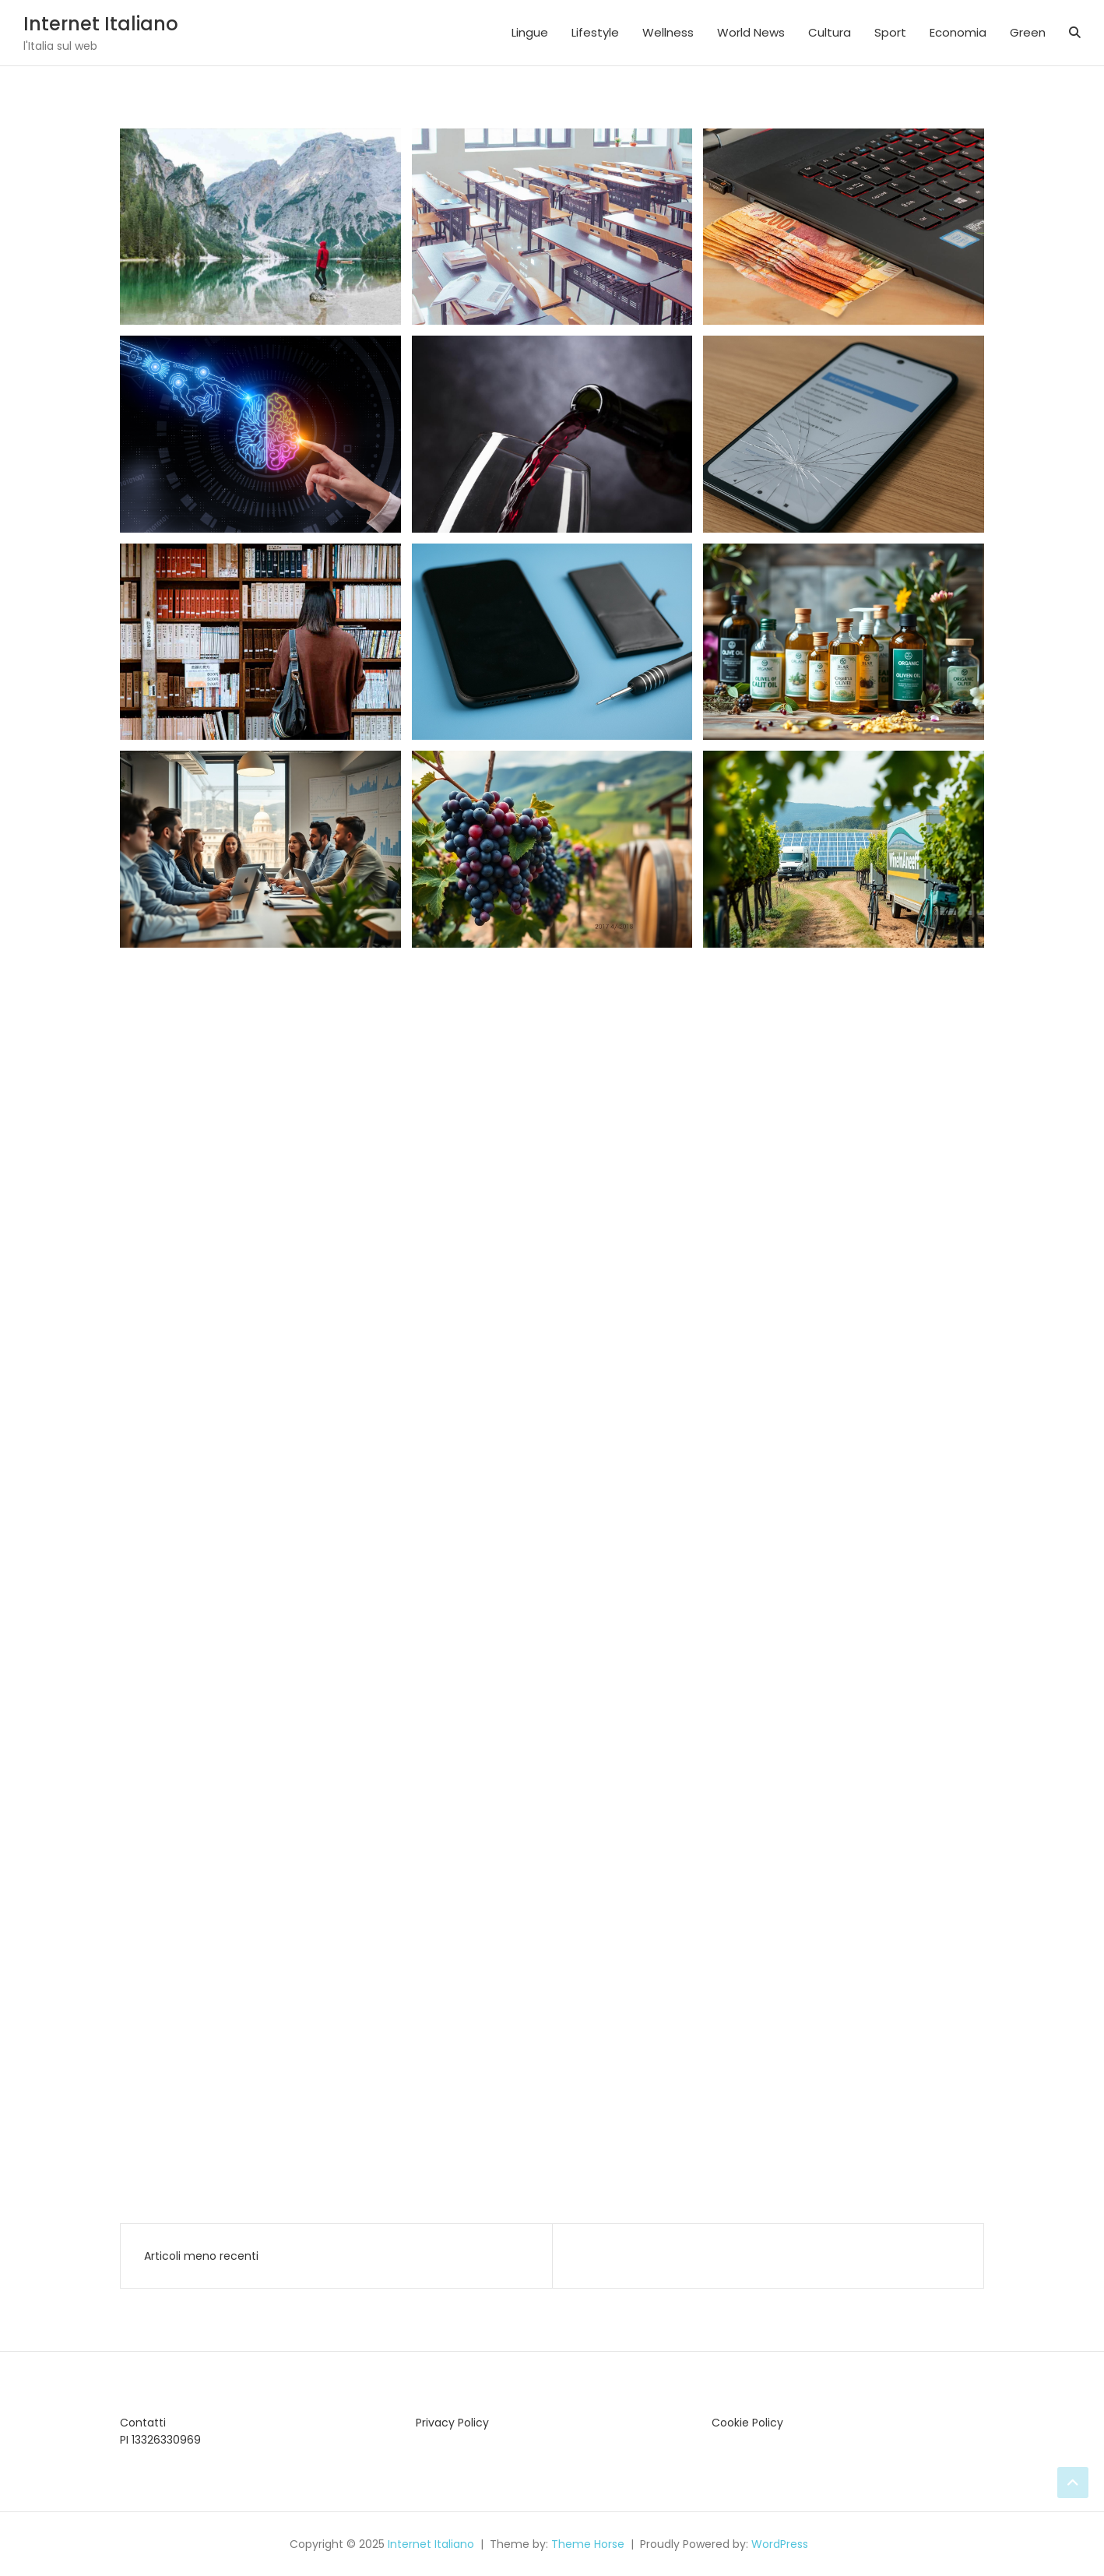 This screenshot has height=2576, width=1104. What do you see at coordinates (751, 32) in the screenshot?
I see `World News` at bounding box center [751, 32].